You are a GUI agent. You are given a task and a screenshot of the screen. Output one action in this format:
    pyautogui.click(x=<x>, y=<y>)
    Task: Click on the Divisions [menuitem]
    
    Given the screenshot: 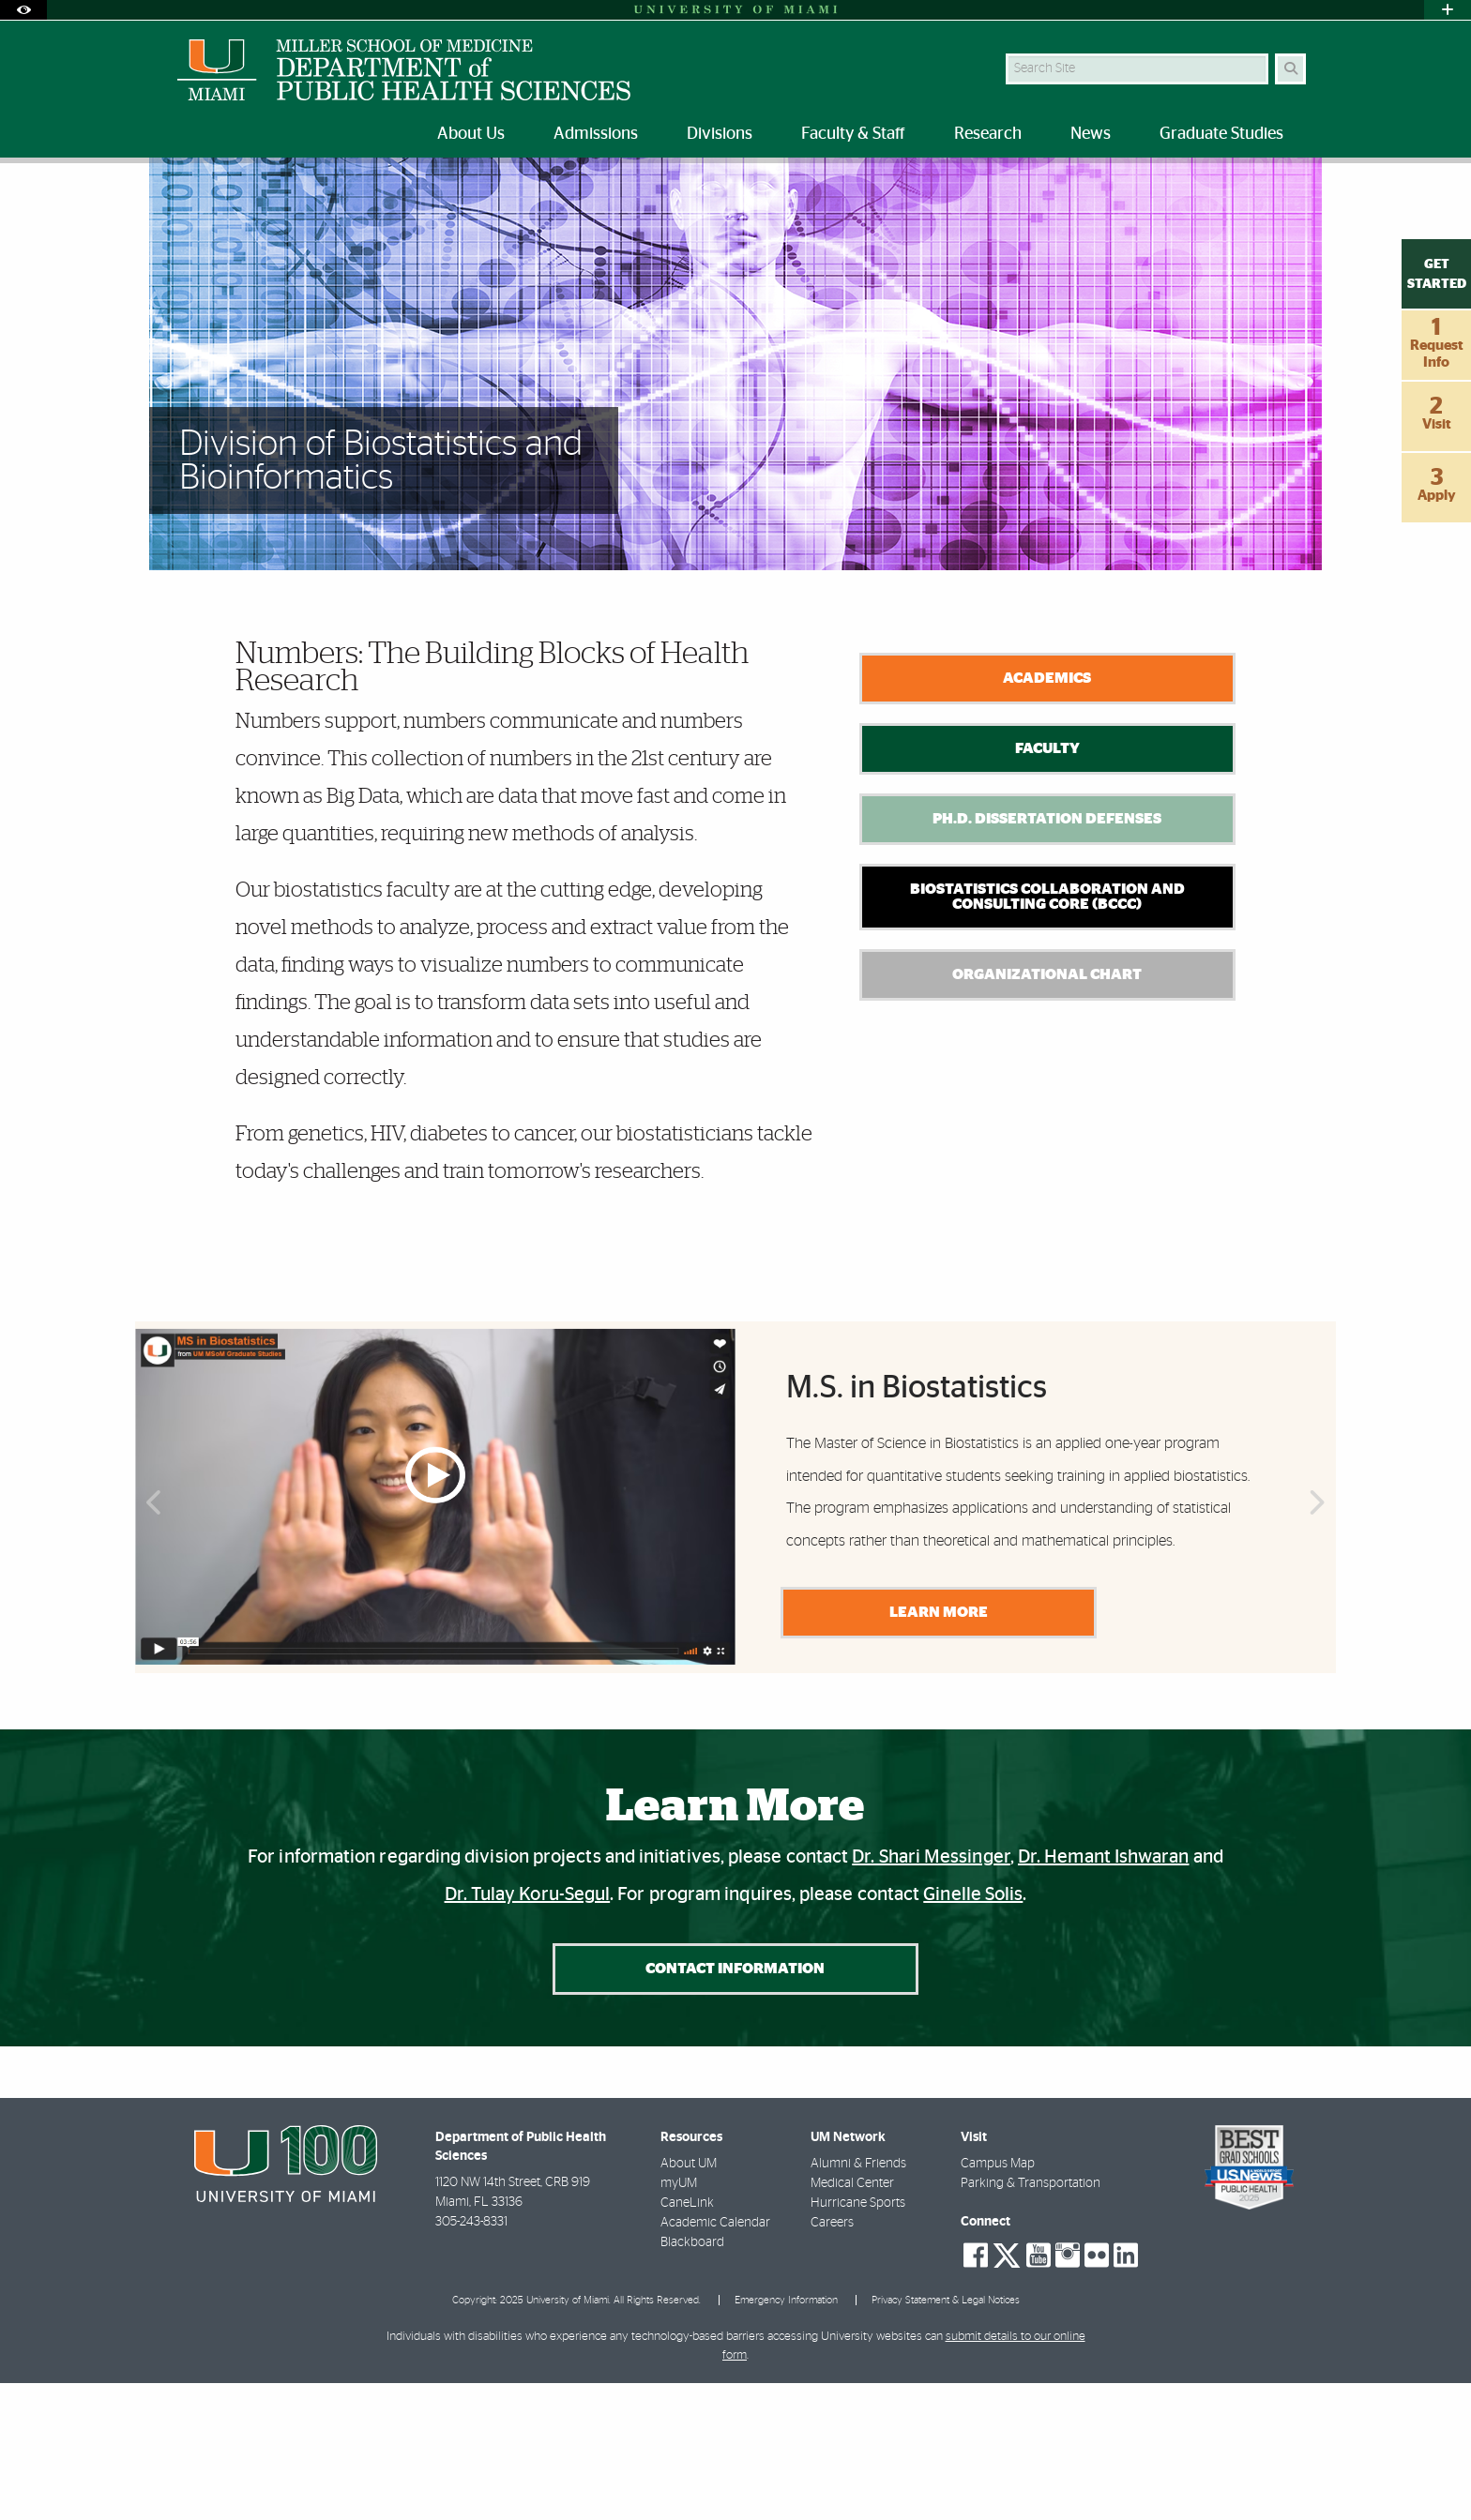 What is the action you would take?
    pyautogui.click(x=719, y=134)
    